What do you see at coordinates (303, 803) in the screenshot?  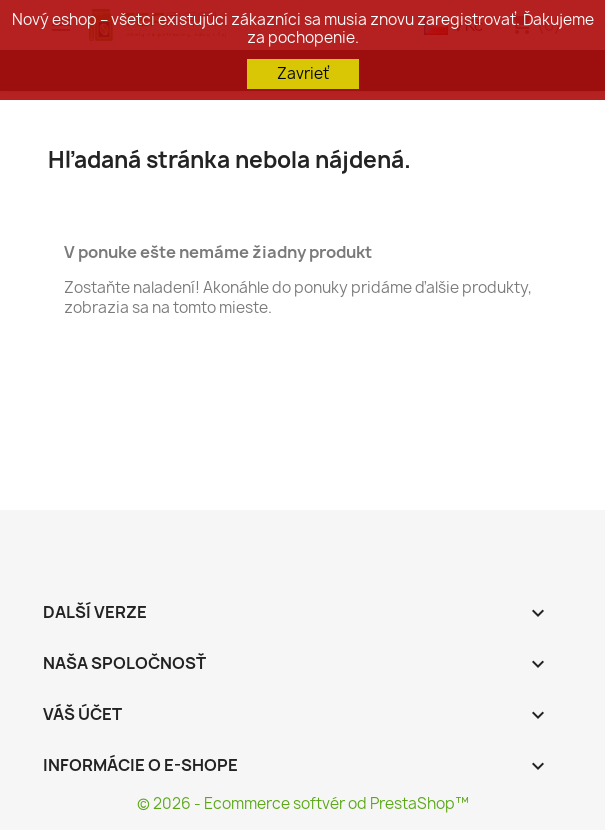 I see `© 2026 - Ecommerce softvér od PrestaShop™` at bounding box center [303, 803].